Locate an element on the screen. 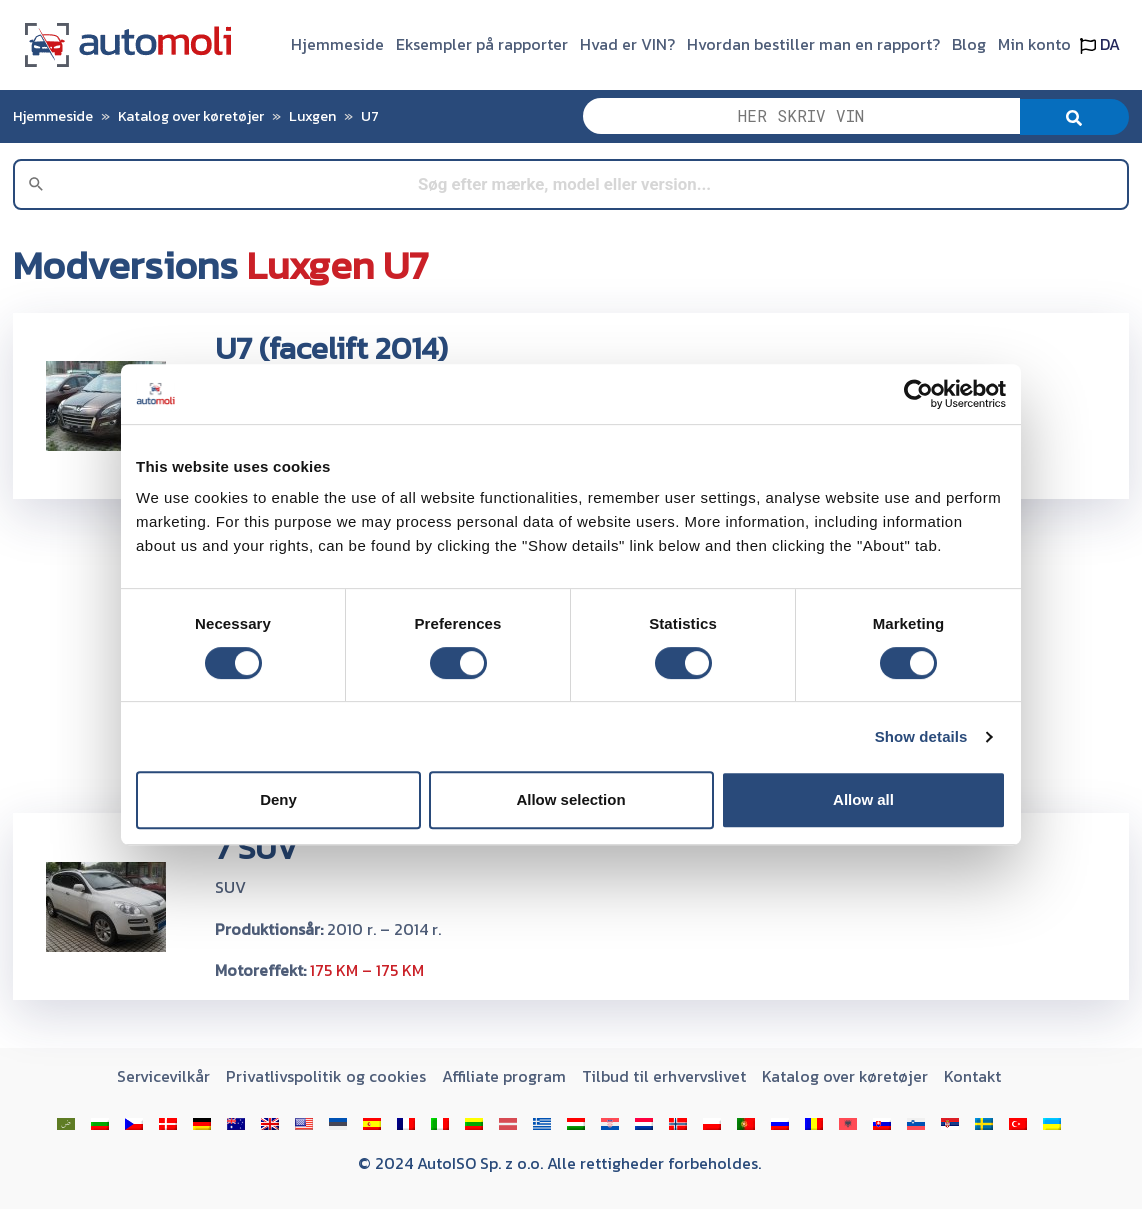  Luxgen is located at coordinates (312, 116).